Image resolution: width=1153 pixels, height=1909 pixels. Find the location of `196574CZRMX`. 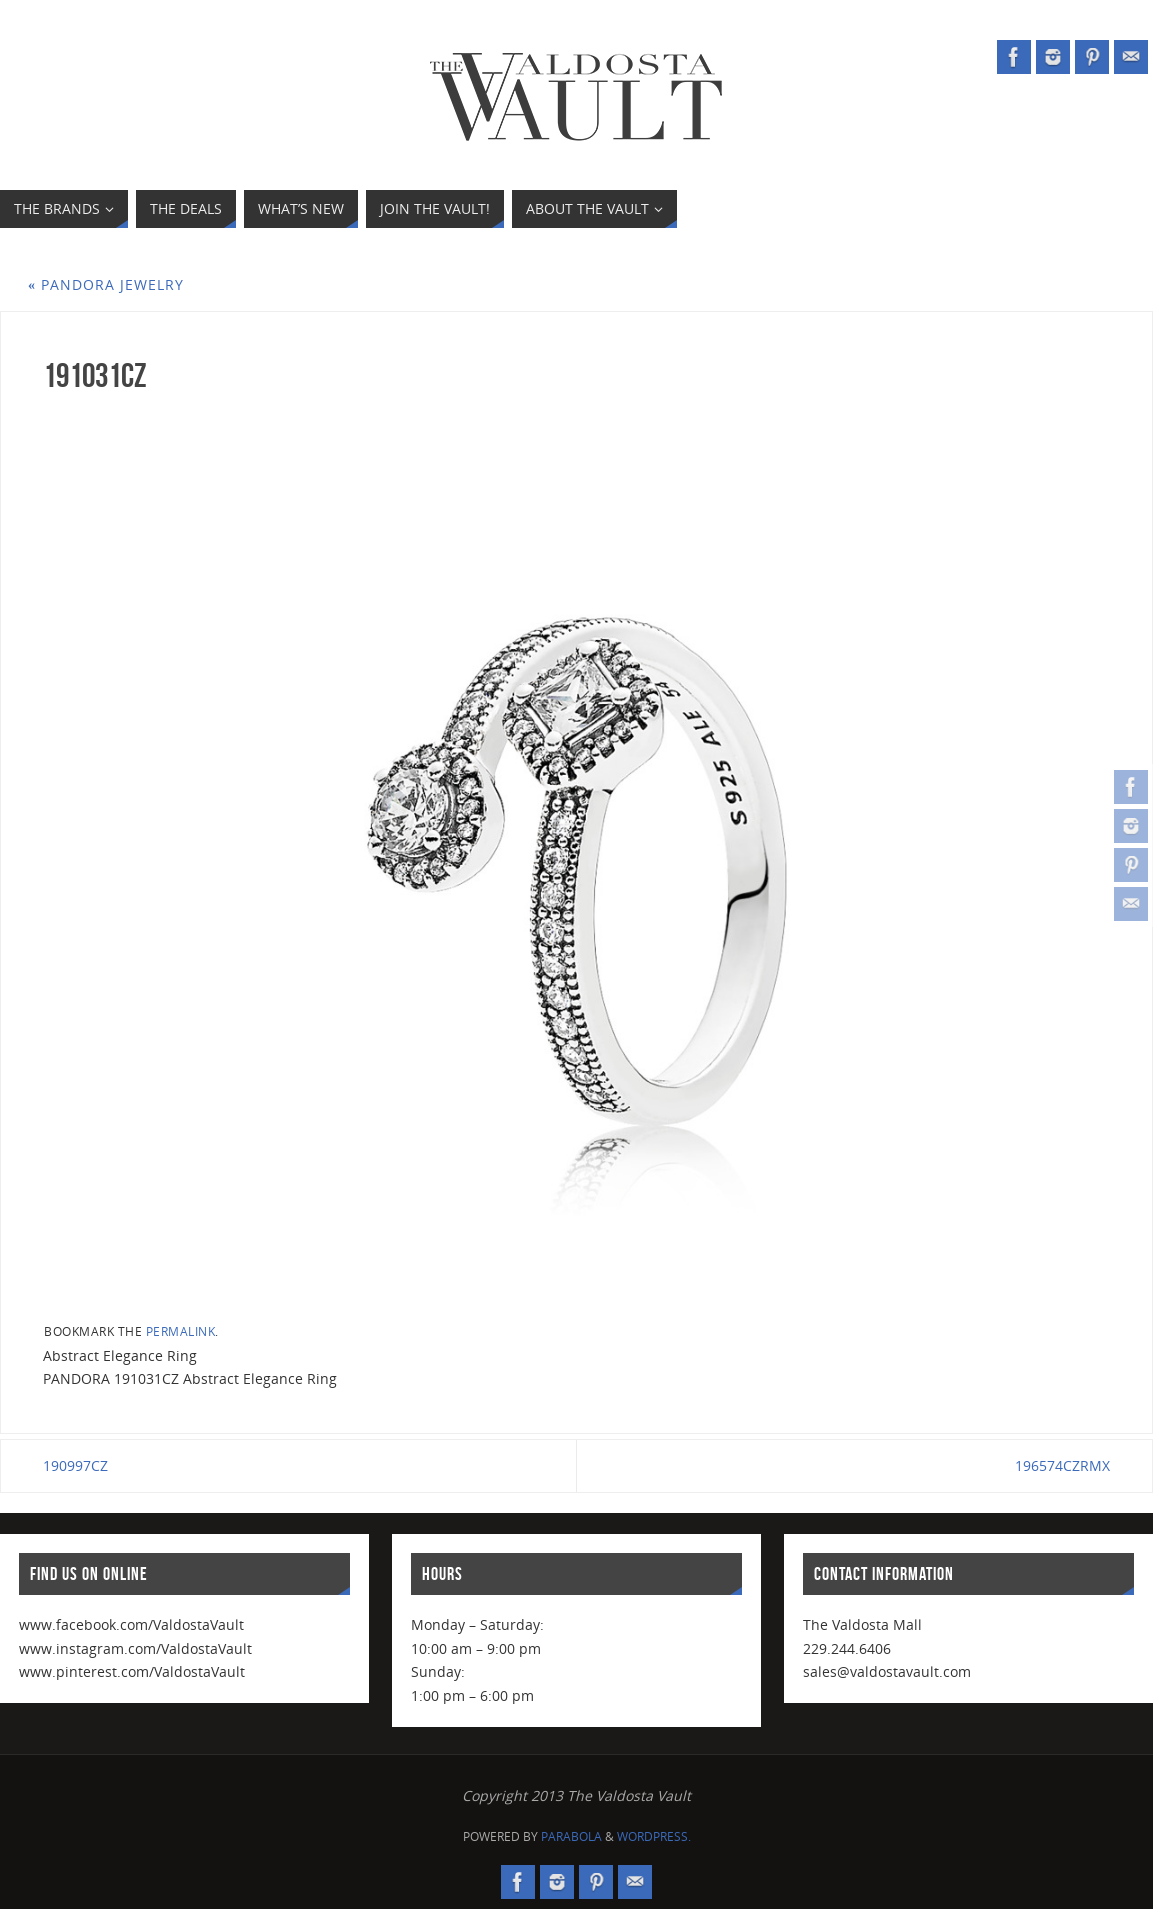

196574CZRMX is located at coordinates (1062, 1465).